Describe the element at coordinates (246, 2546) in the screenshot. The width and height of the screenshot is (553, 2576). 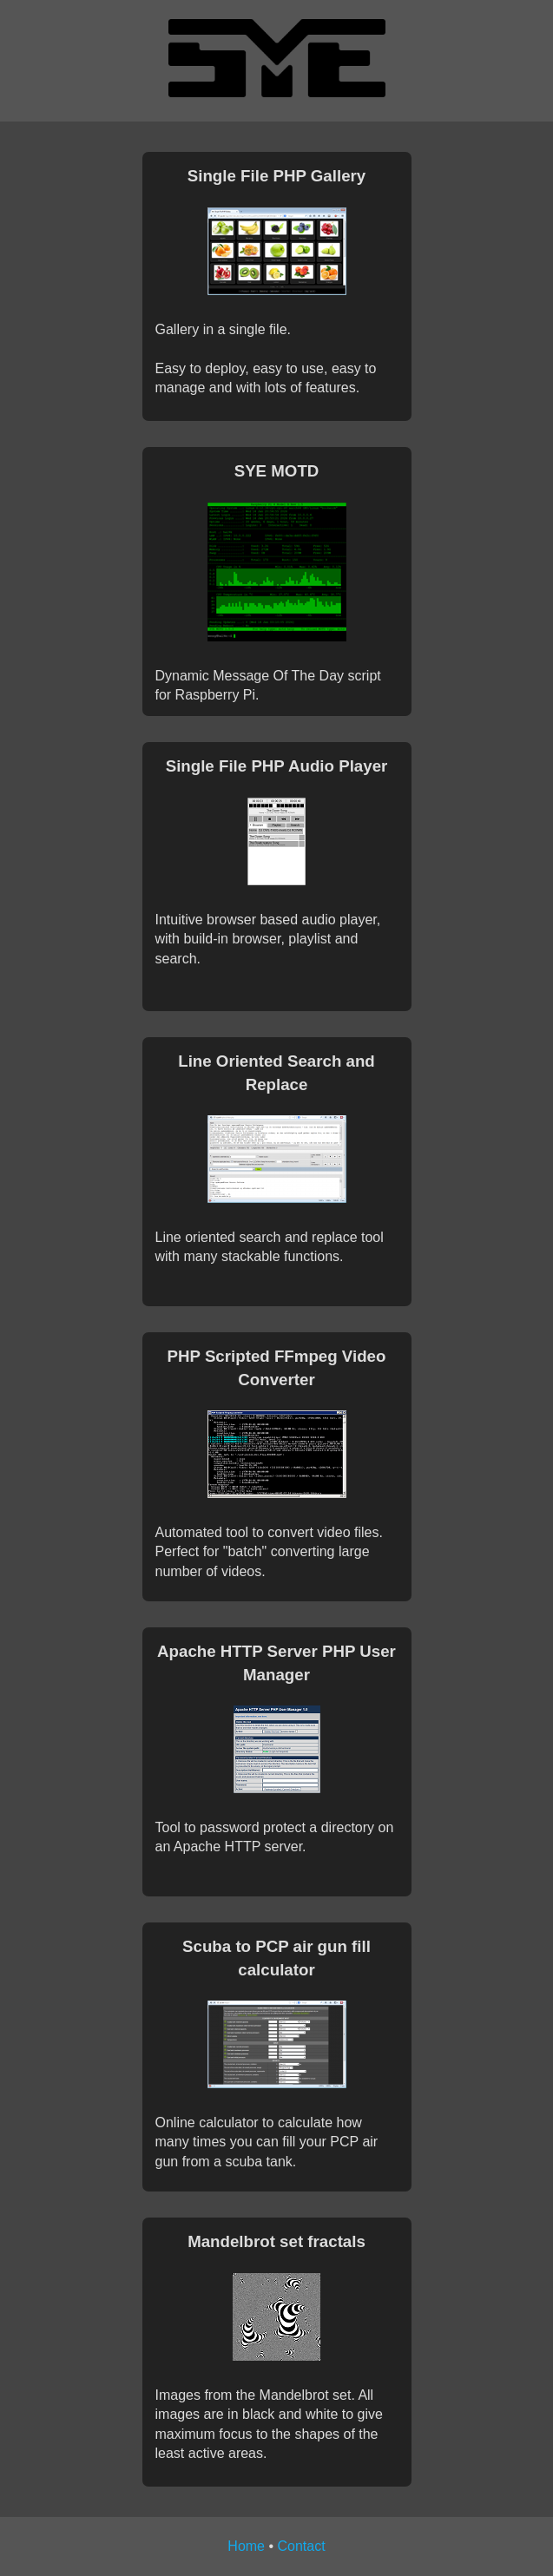
I see `Home` at that location.